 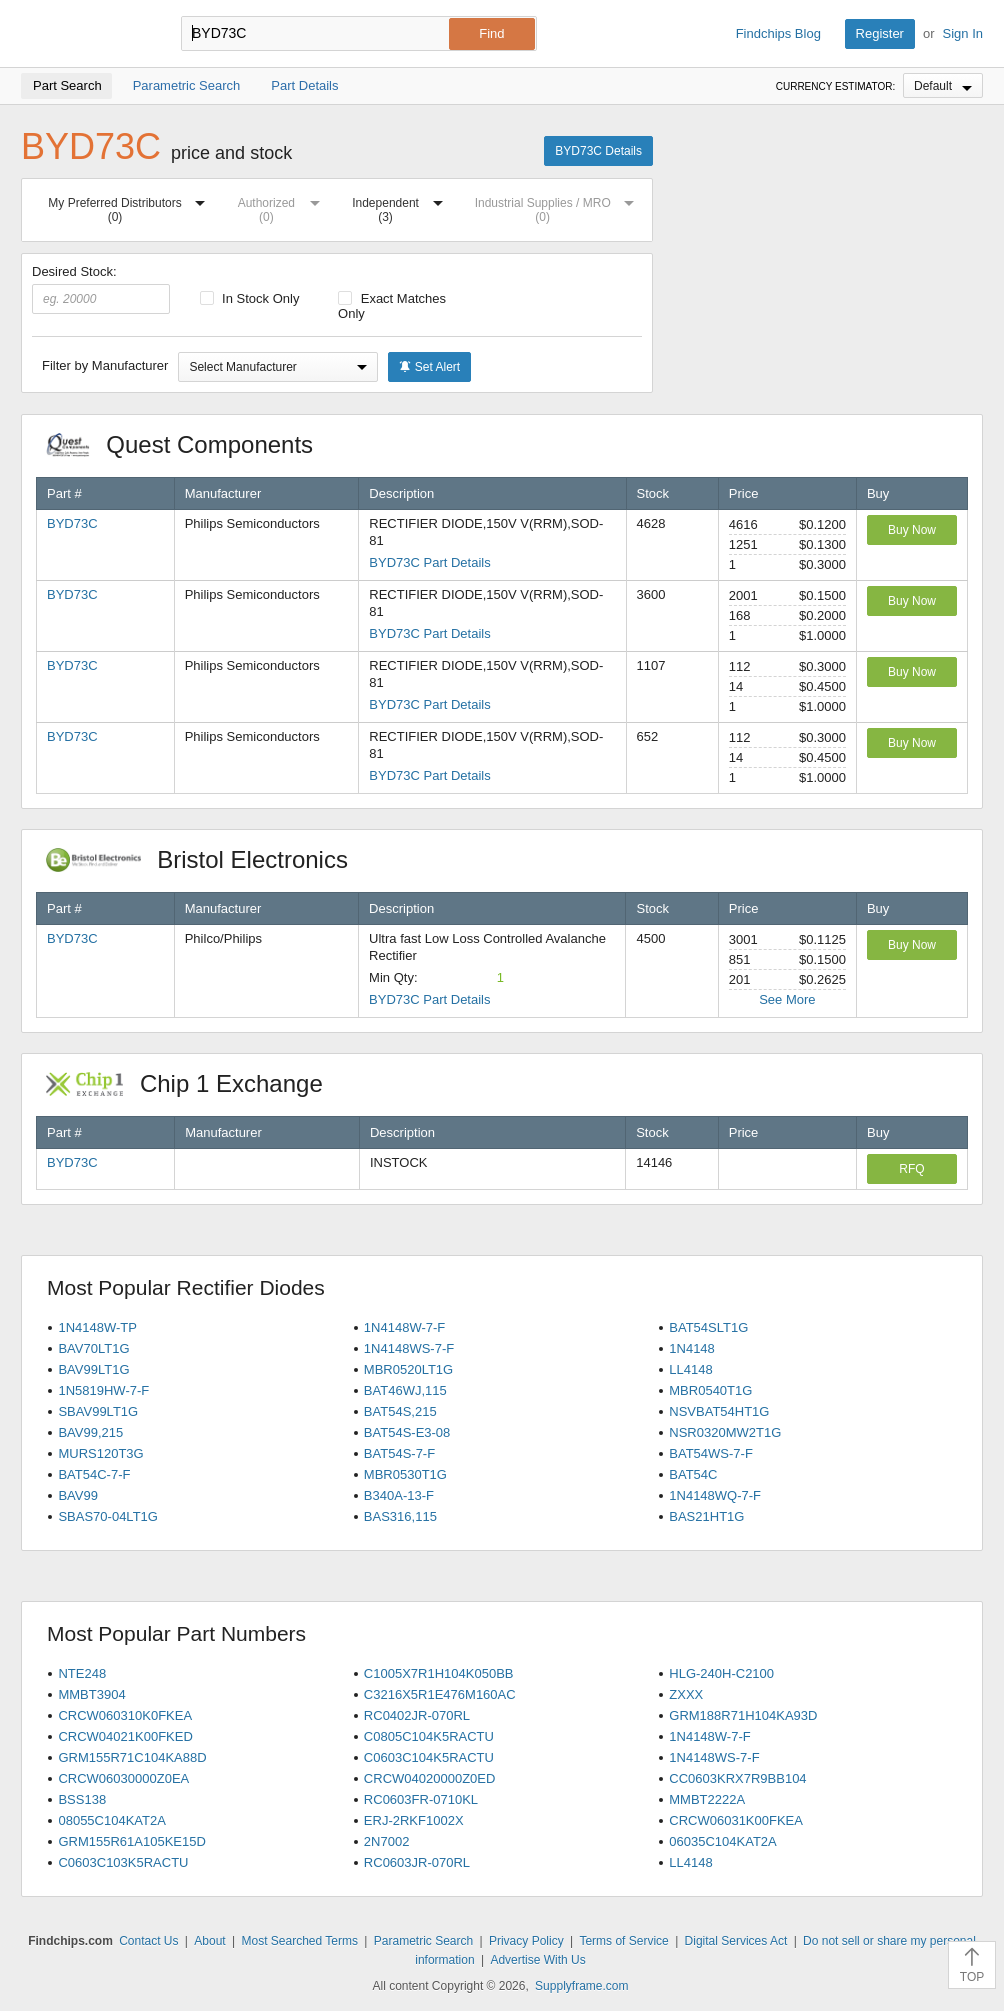 I want to click on 1N4148W-7-F, so click(x=404, y=1327).